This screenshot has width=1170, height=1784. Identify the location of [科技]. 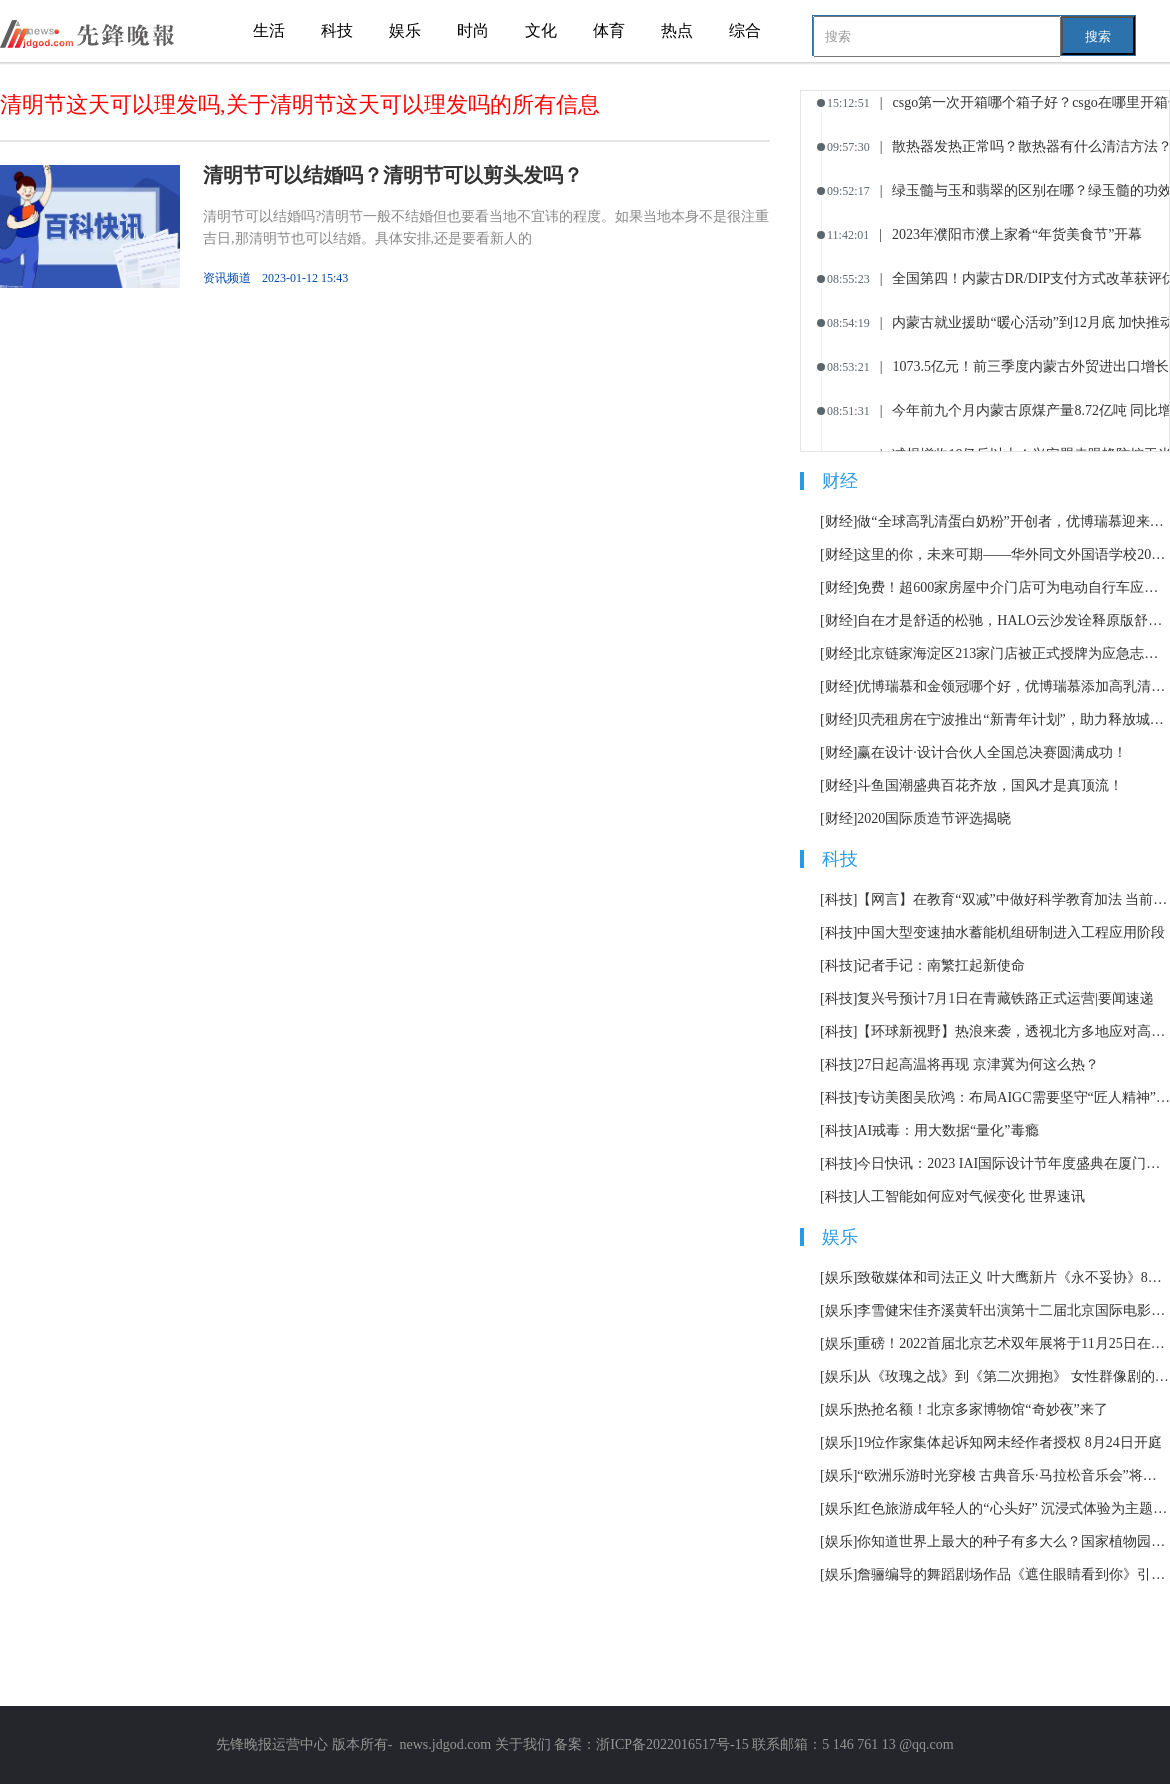
(838, 899).